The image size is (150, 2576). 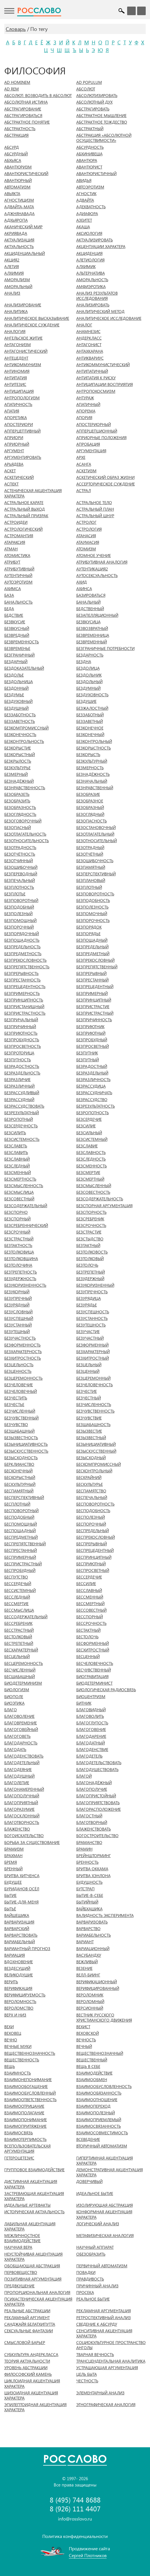 What do you see at coordinates (92, 1922) in the screenshot?
I see `ВАРВАРИЗОВАТЬ` at bounding box center [92, 1922].